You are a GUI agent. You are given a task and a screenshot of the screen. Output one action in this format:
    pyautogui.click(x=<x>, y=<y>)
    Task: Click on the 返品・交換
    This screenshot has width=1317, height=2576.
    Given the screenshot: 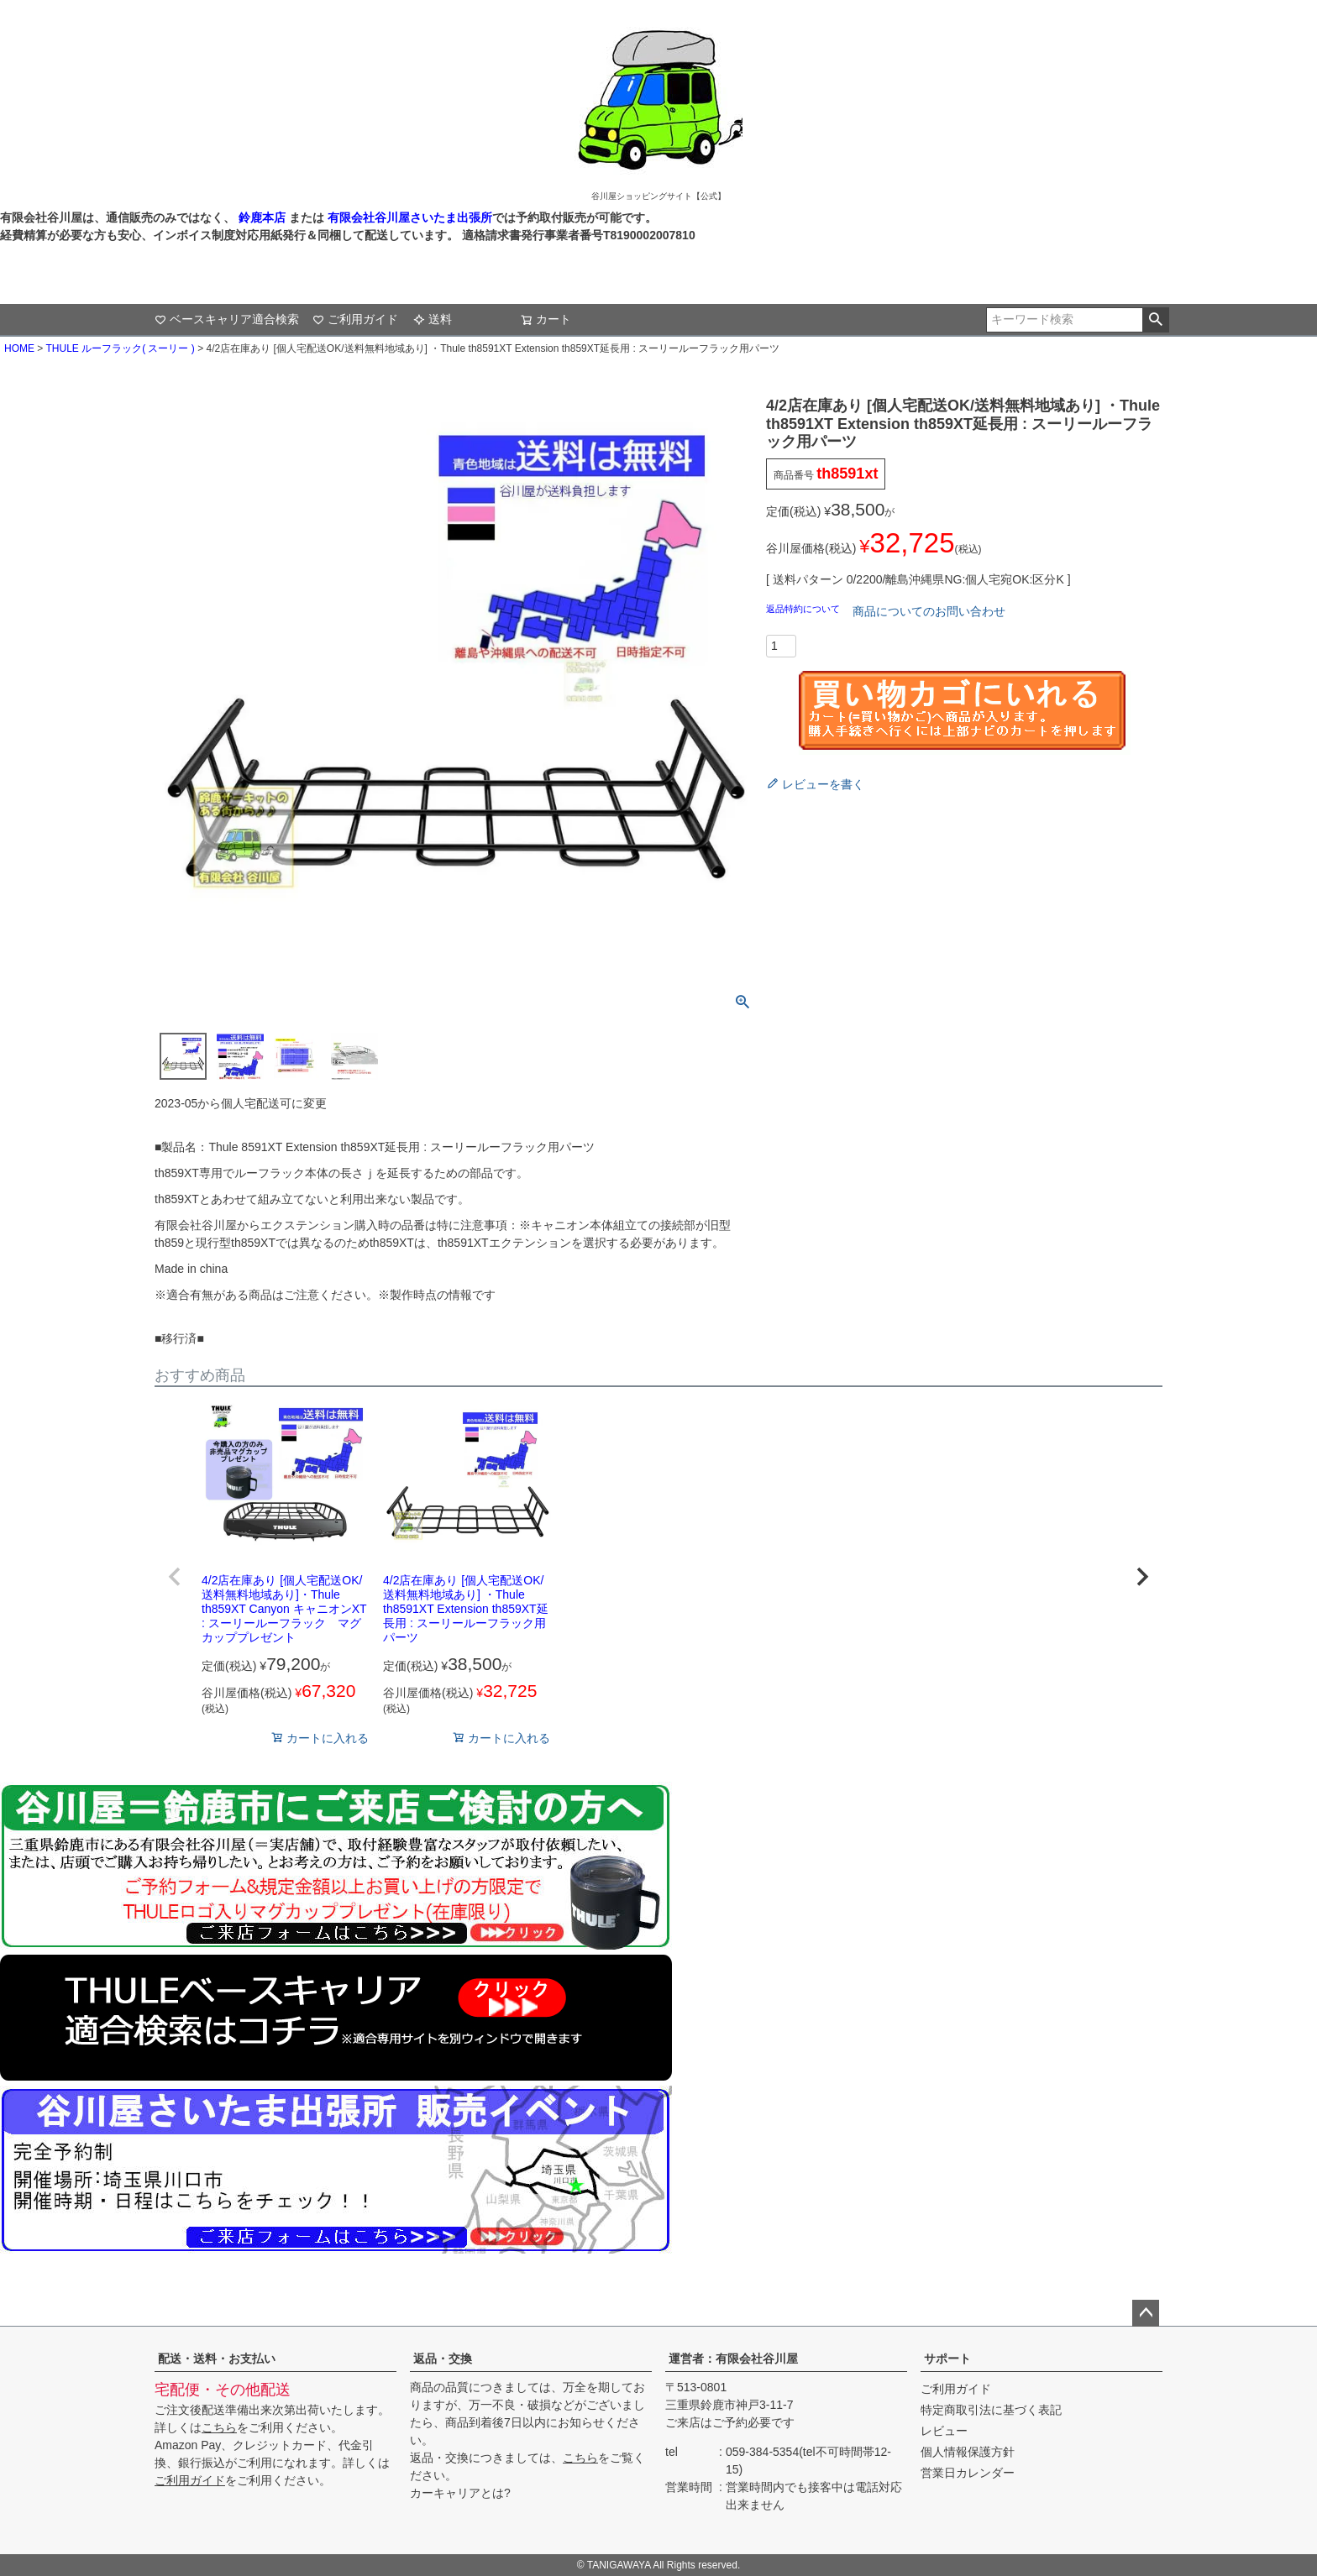 What is the action you would take?
    pyautogui.click(x=442, y=2358)
    